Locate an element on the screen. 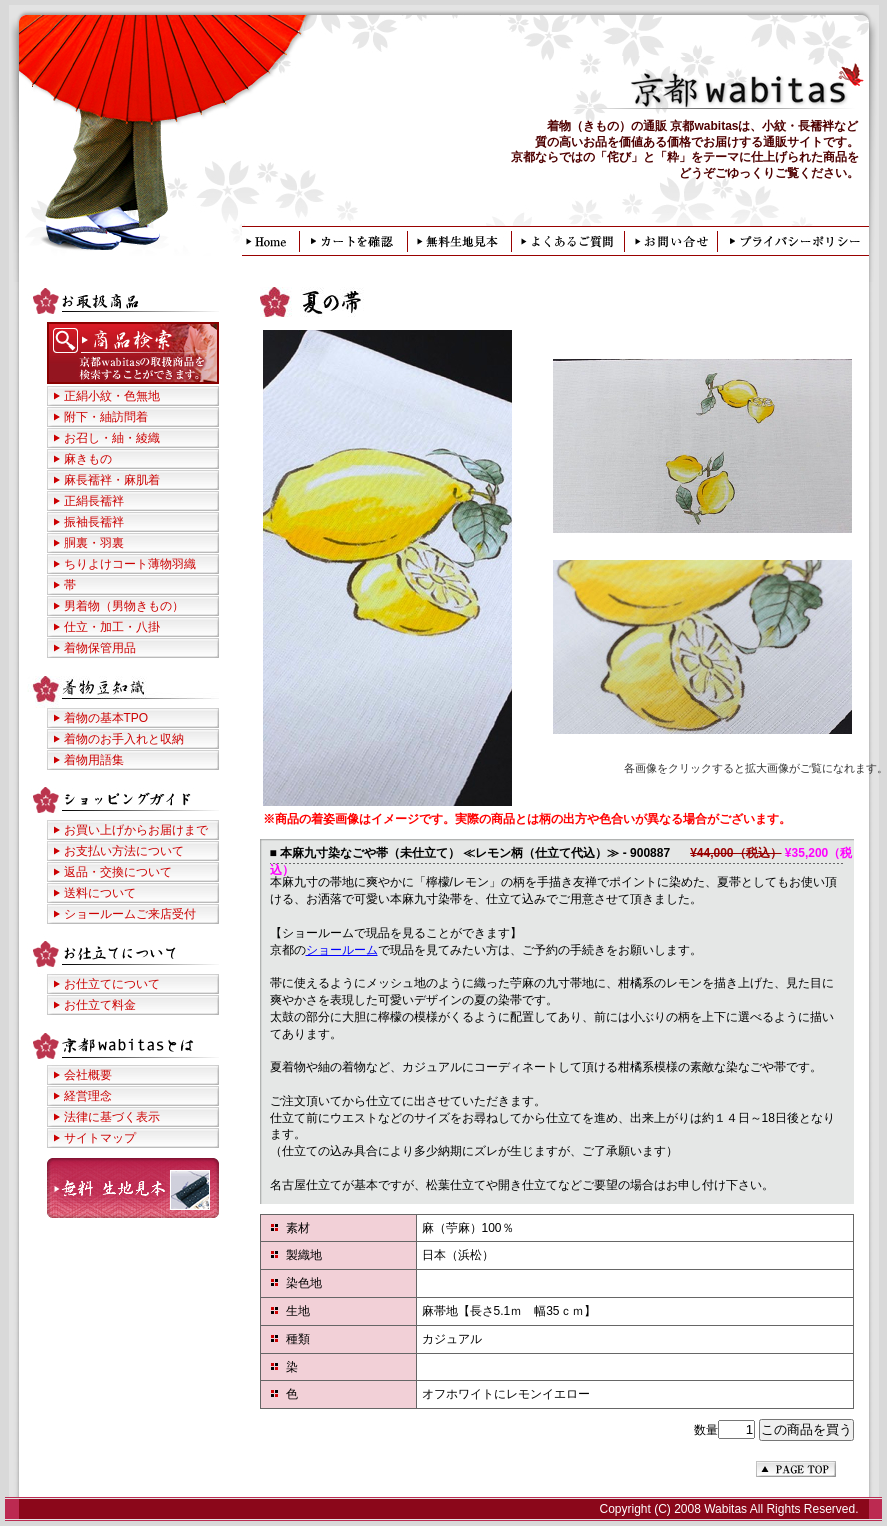  返品・交換について is located at coordinates (118, 872).